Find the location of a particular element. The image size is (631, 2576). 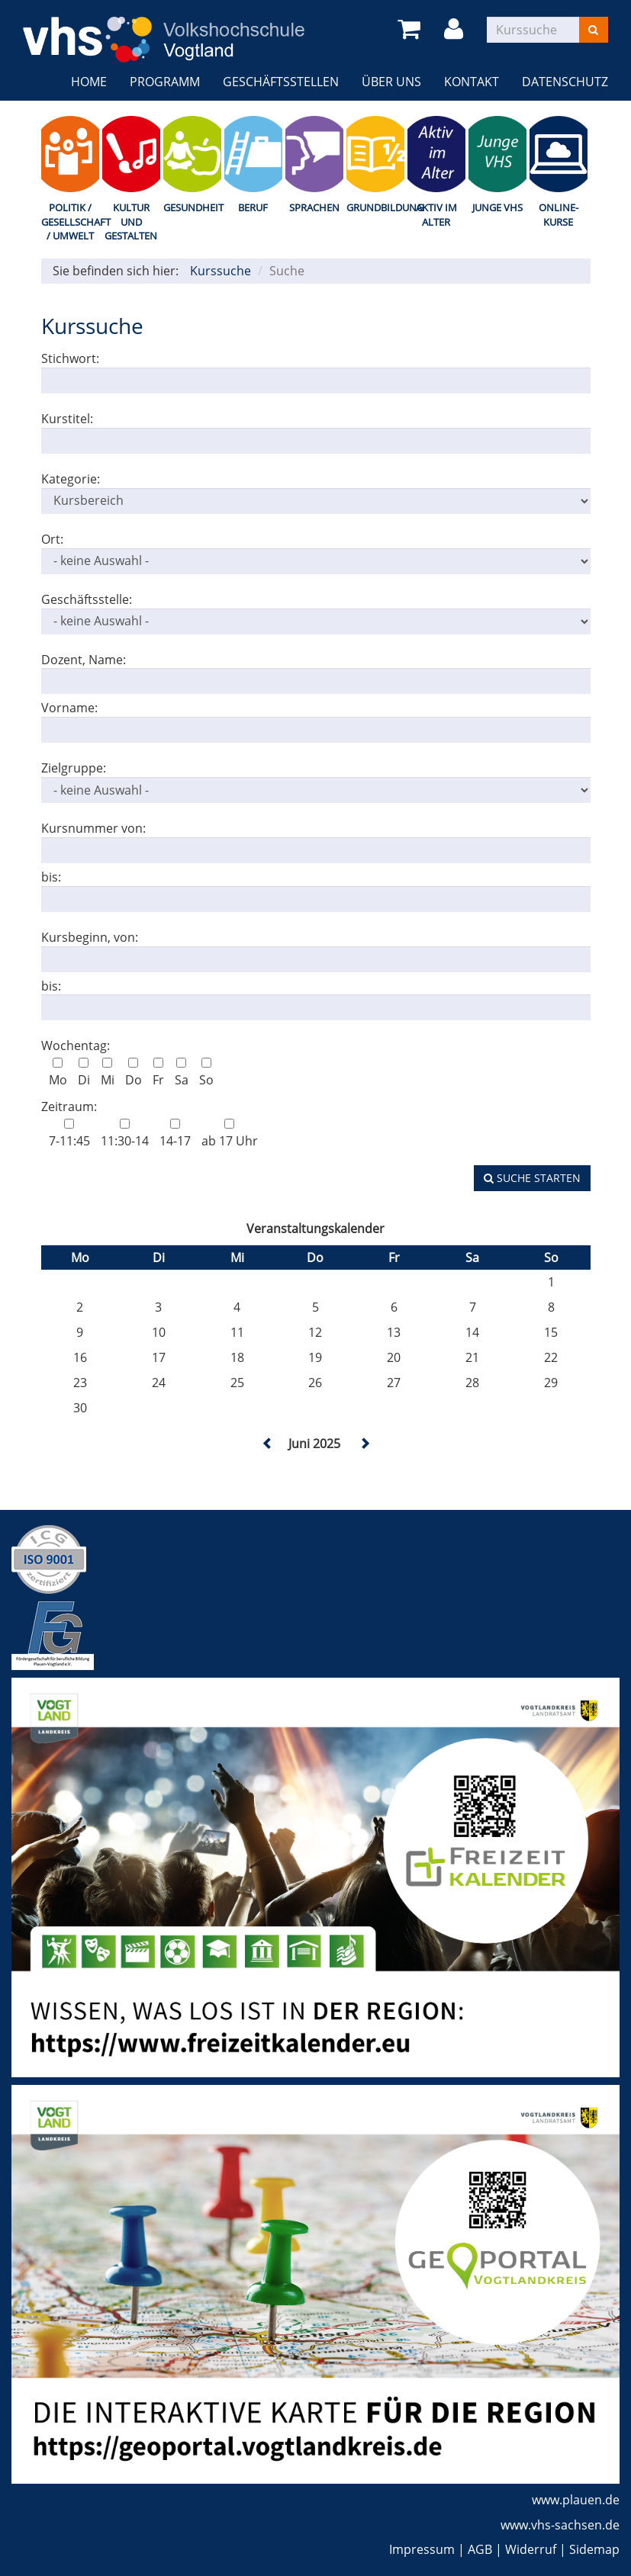

AGB is located at coordinates (480, 2549).